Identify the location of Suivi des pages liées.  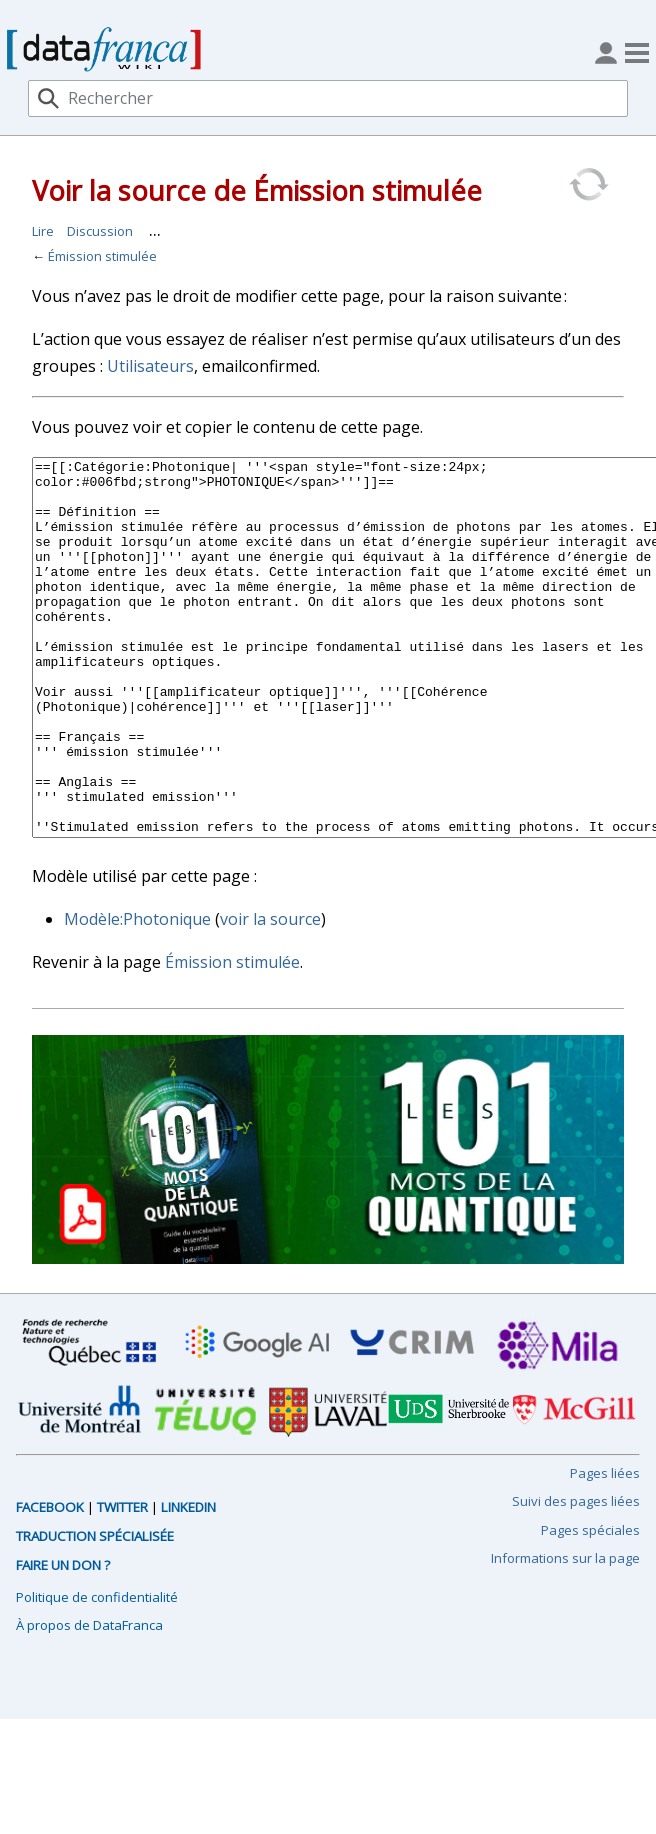
(576, 1576).